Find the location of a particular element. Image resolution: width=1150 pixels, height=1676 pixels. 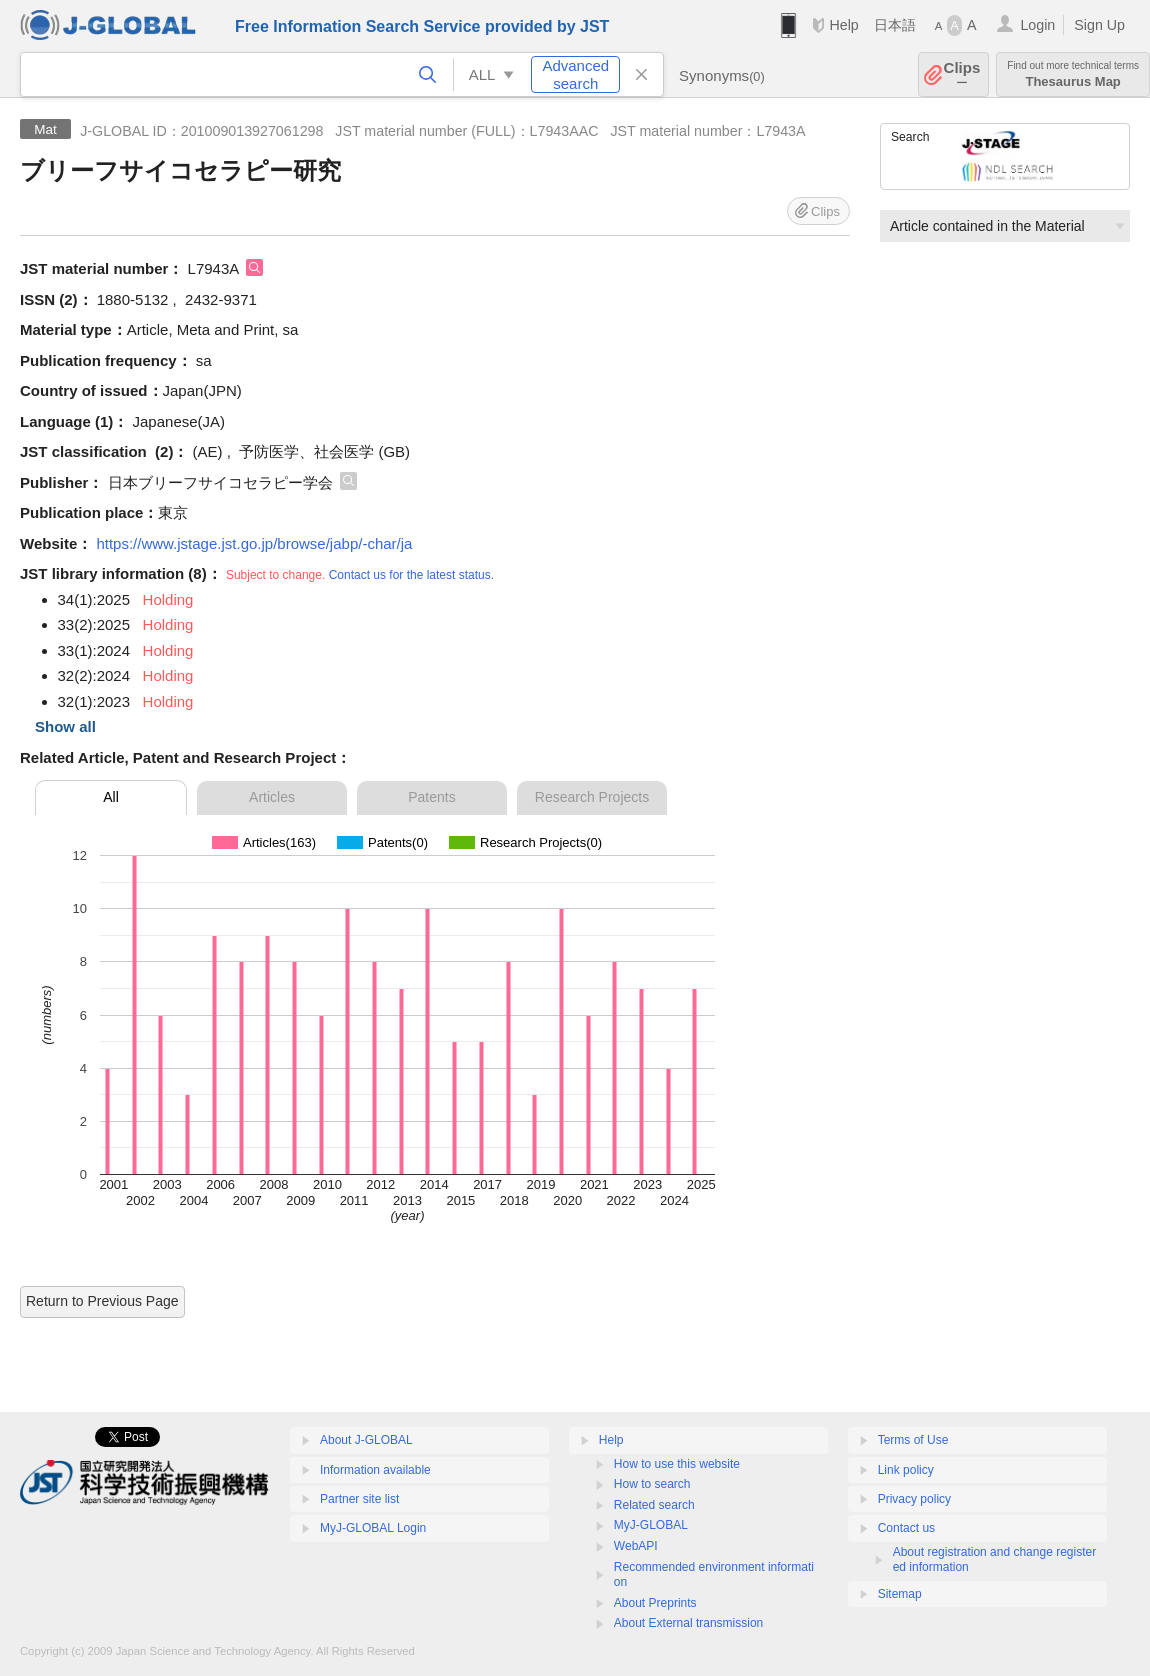

Sitemap is located at coordinates (900, 1594).